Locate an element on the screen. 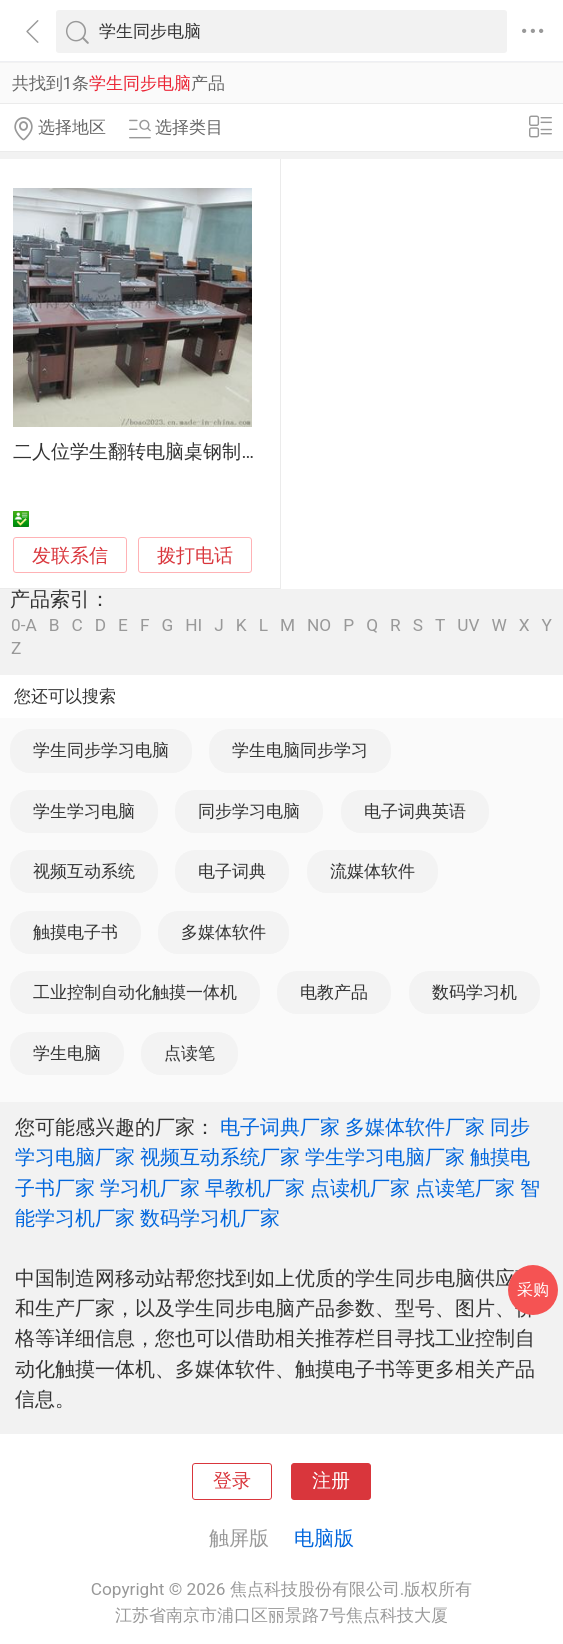 The image size is (563, 1644). NO is located at coordinates (319, 625).